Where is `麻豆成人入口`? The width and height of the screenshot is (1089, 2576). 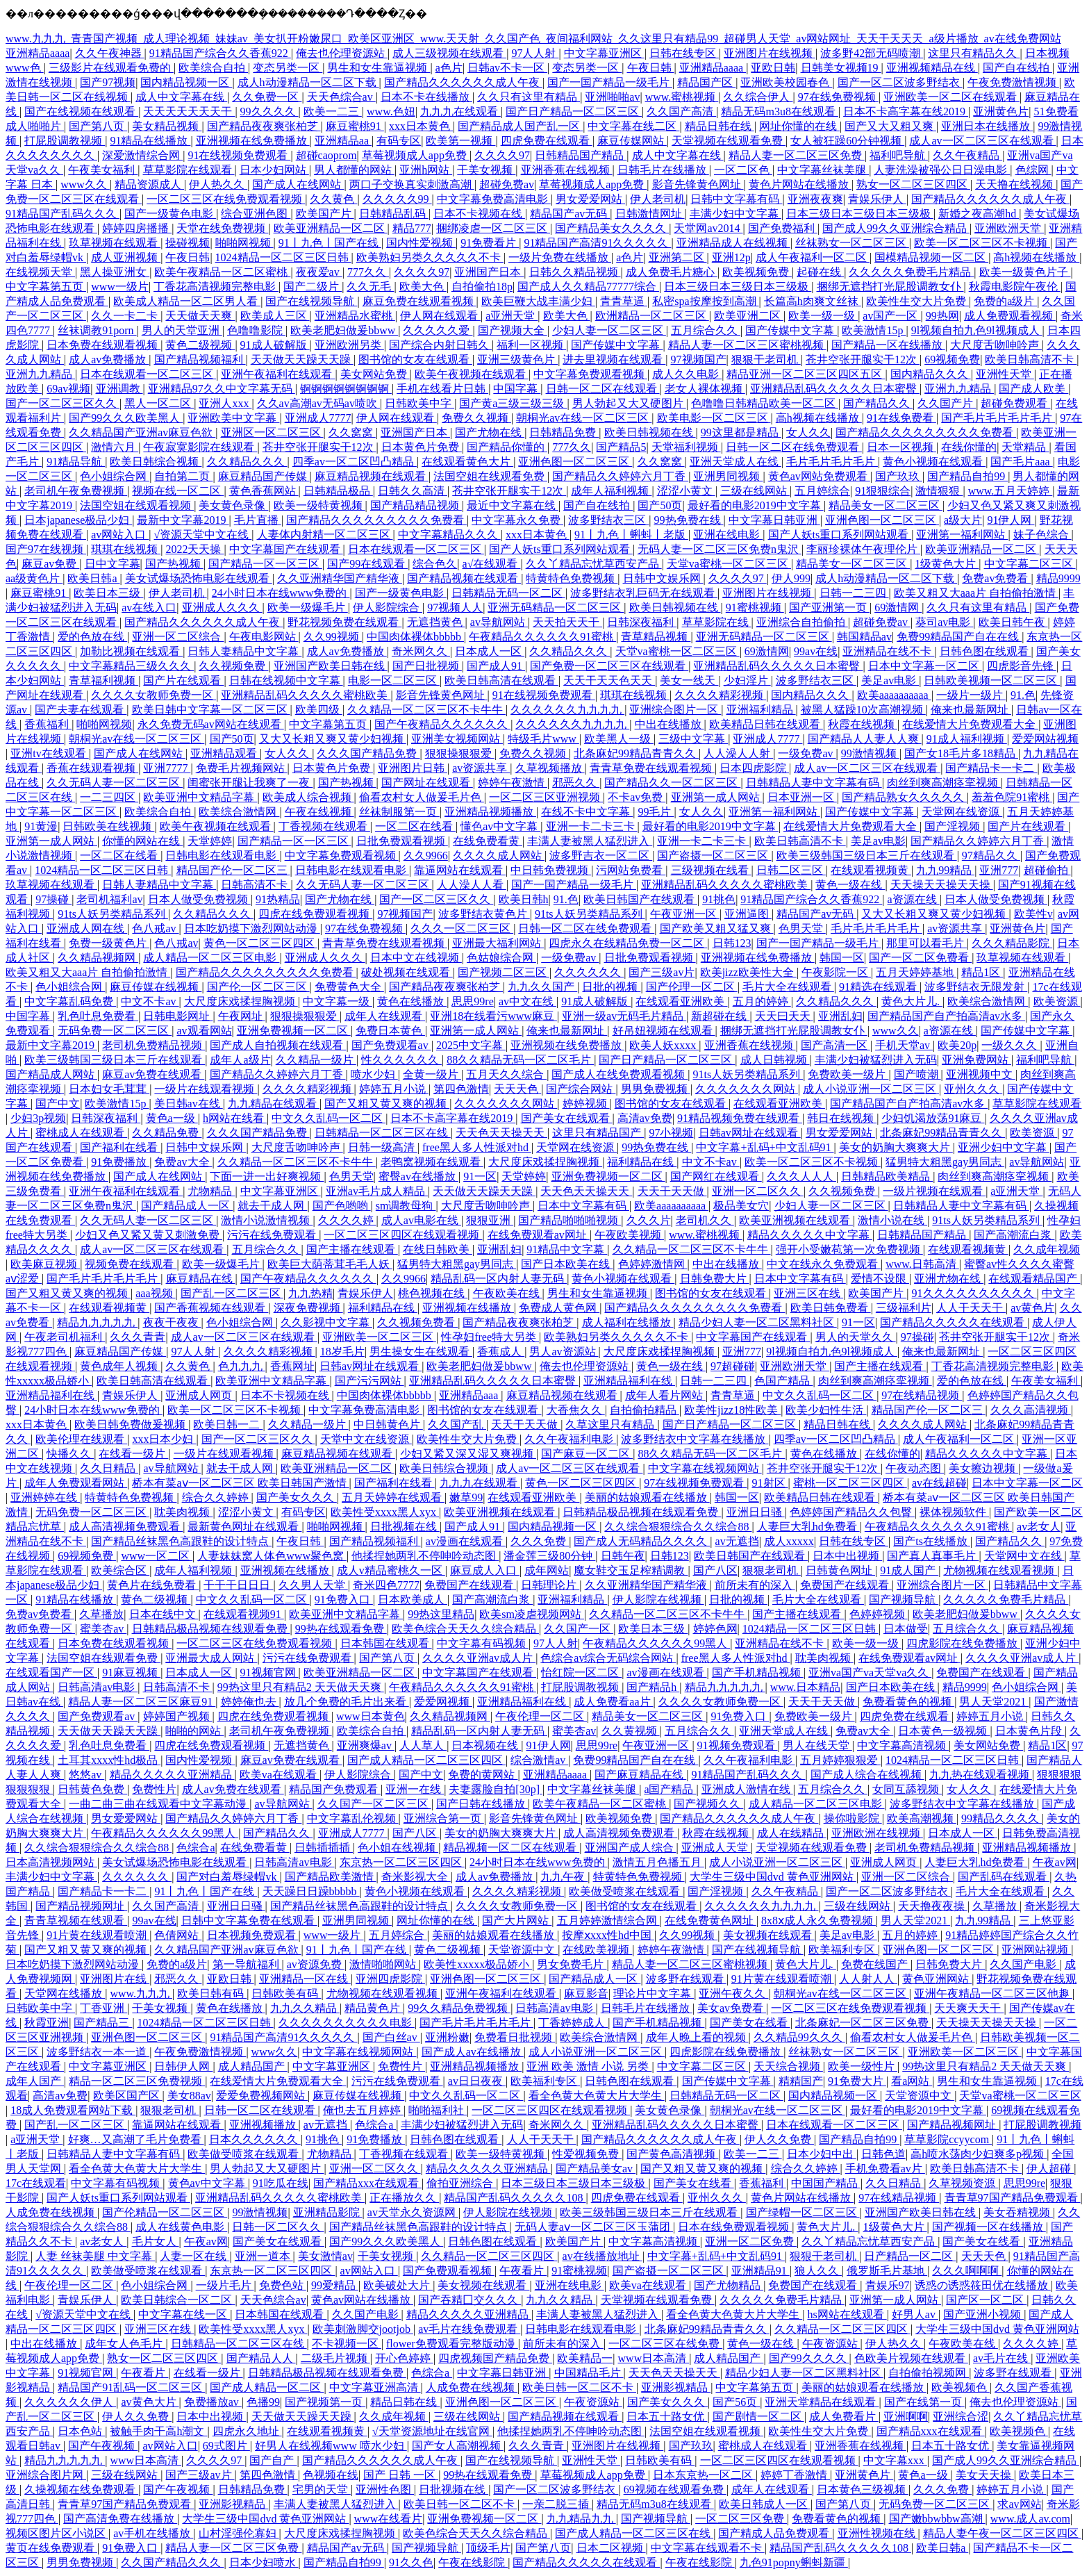 麻豆成人入口 is located at coordinates (484, 1570).